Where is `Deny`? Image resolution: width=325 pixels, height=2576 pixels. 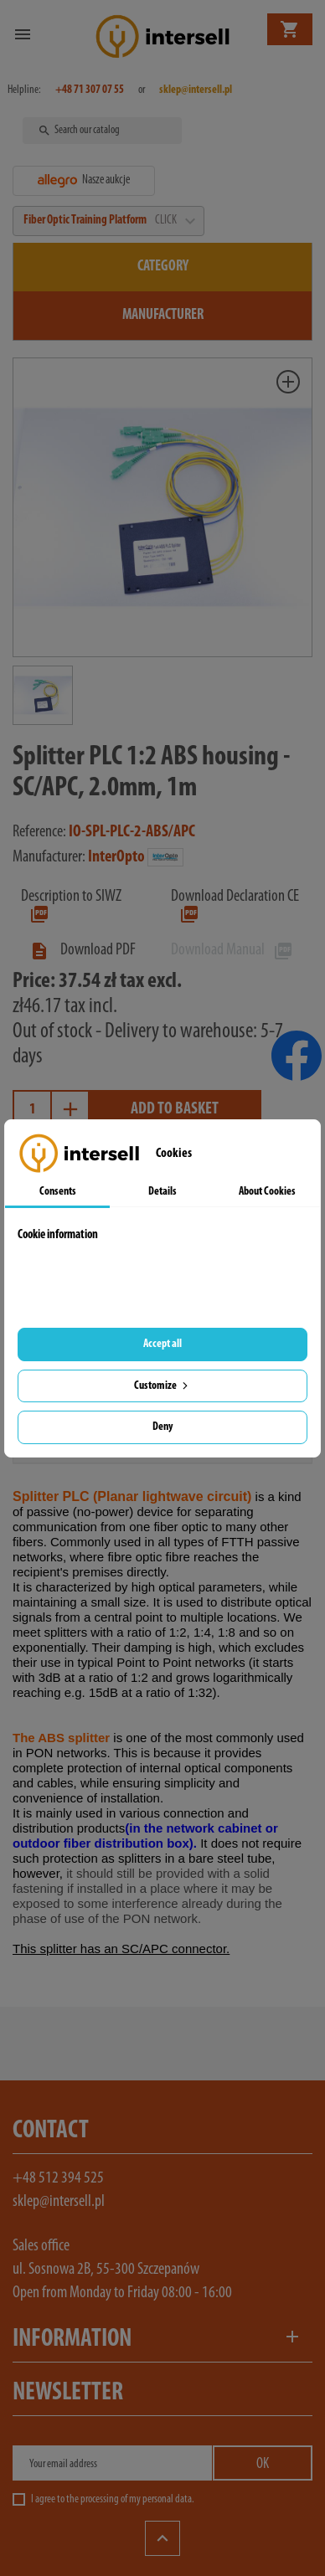 Deny is located at coordinates (162, 1427).